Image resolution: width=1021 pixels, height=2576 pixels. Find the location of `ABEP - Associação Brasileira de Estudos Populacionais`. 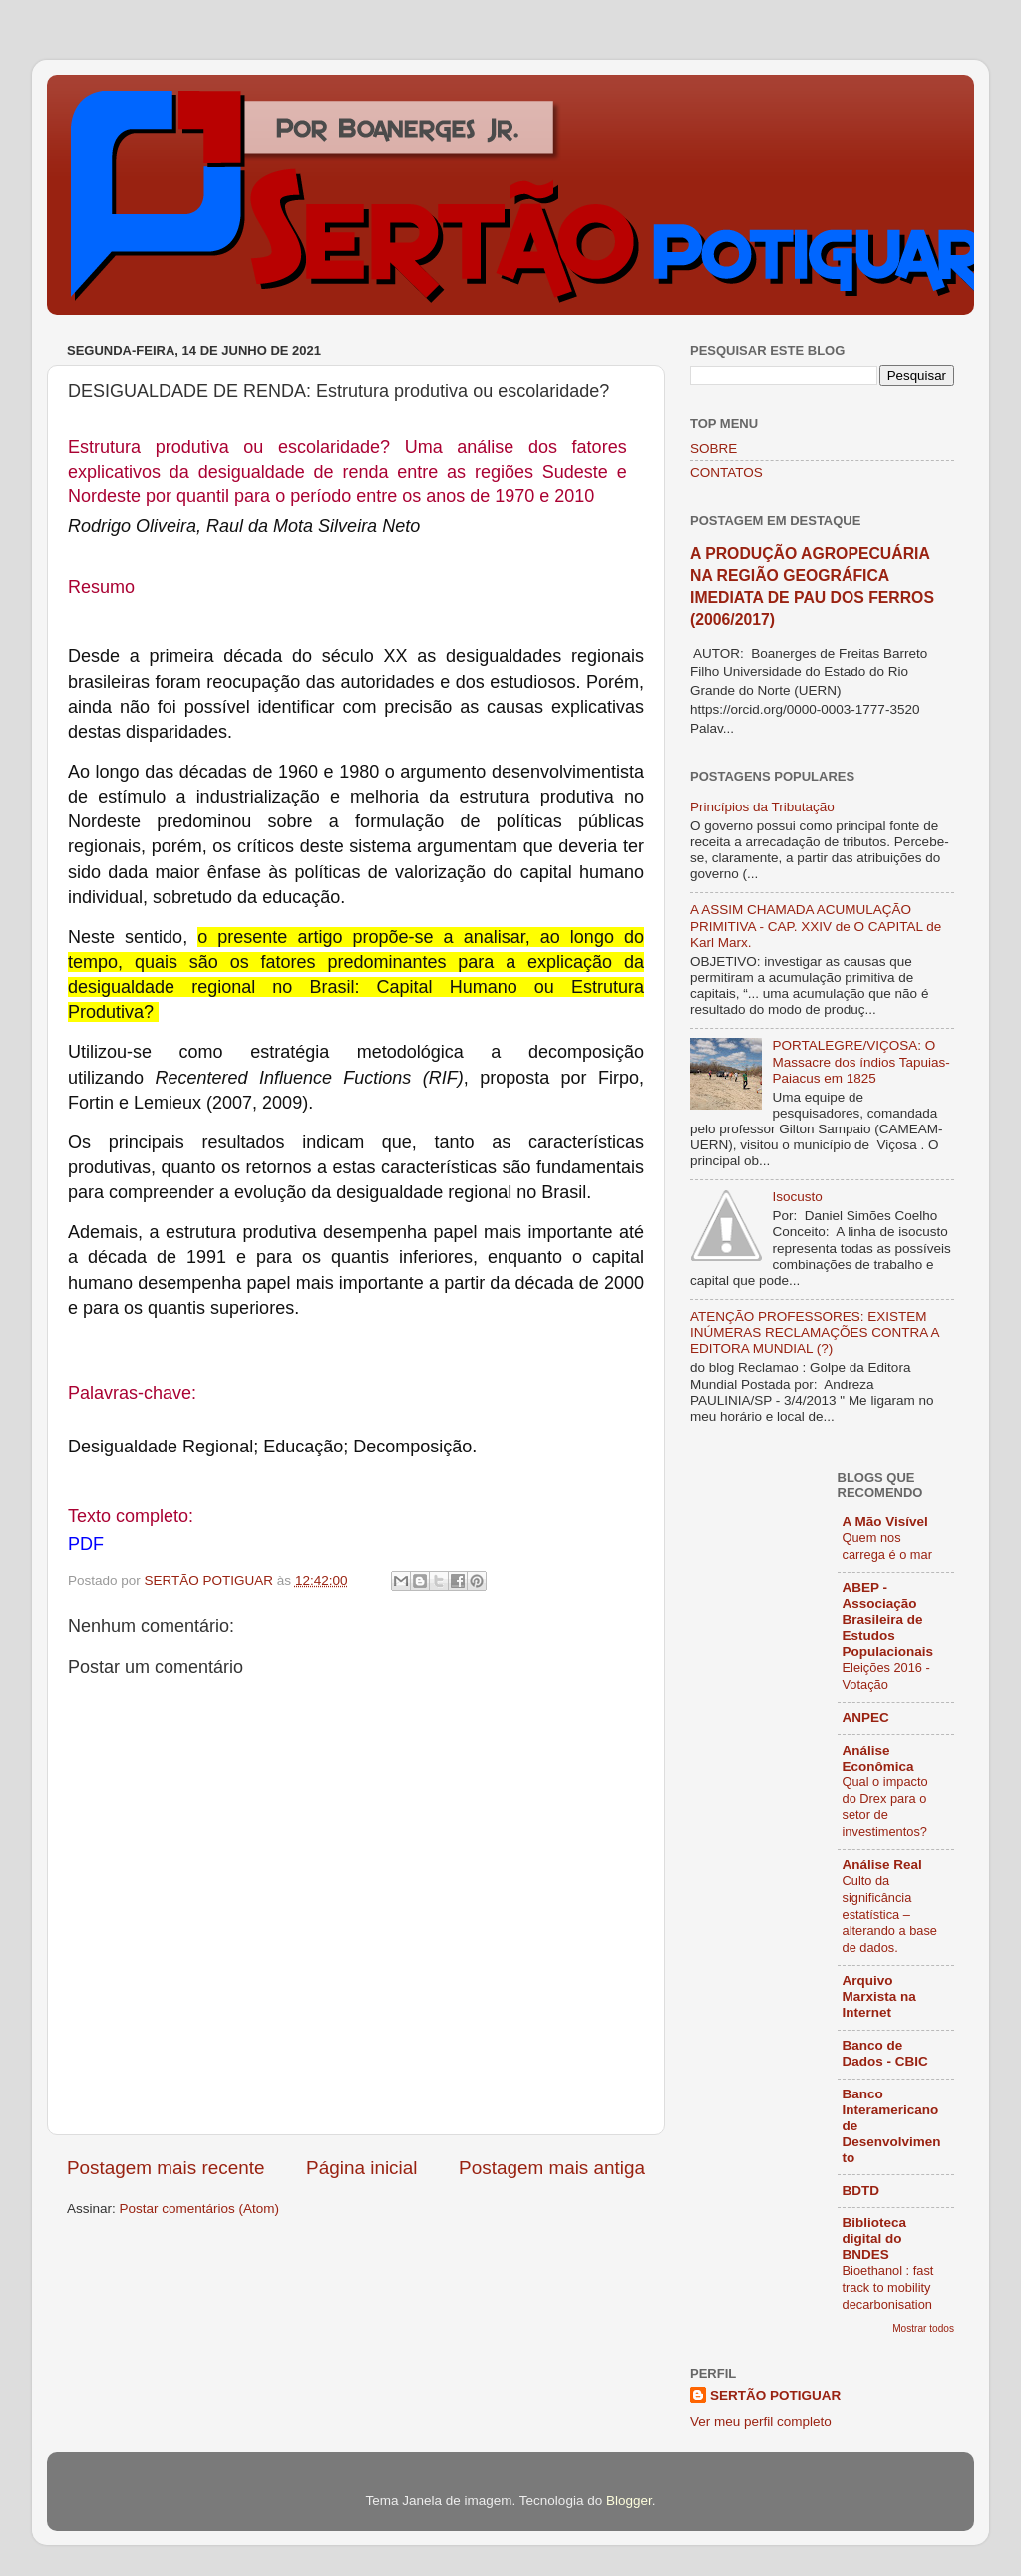

ABEP - Associação Brasileira de Estudos Populacionais is located at coordinates (888, 1619).